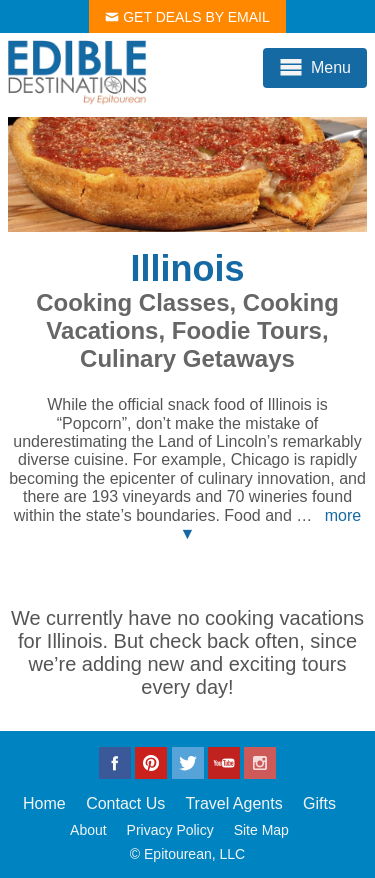 The height and width of the screenshot is (878, 375). Describe the element at coordinates (319, 803) in the screenshot. I see `Gifts` at that location.